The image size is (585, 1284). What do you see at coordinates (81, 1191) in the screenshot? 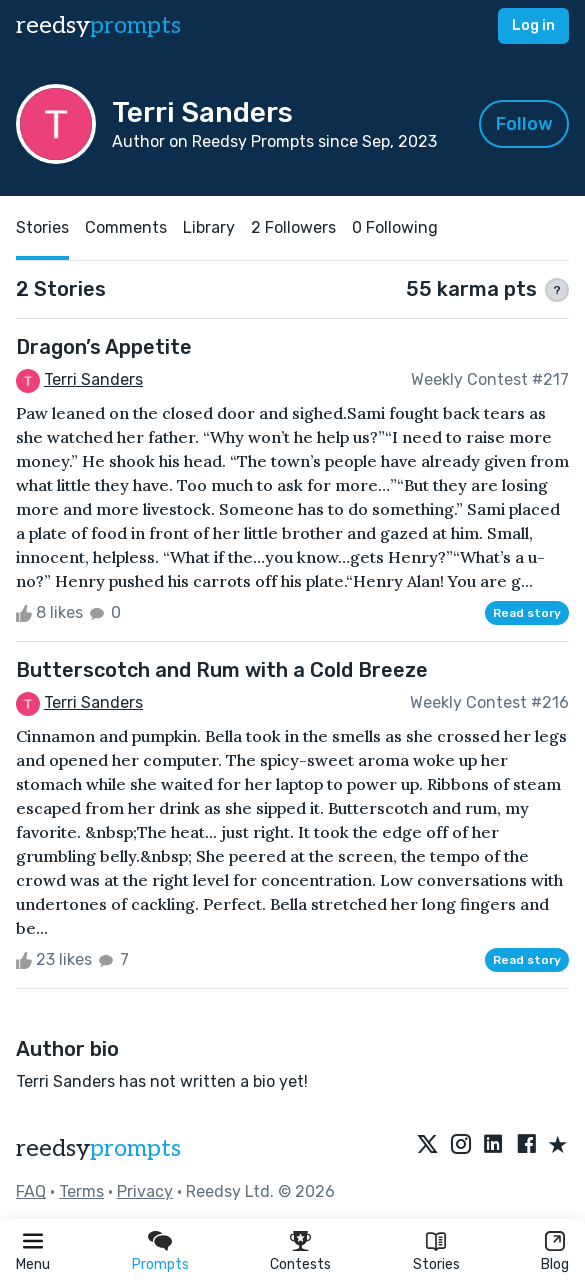
I see `Terms` at bounding box center [81, 1191].